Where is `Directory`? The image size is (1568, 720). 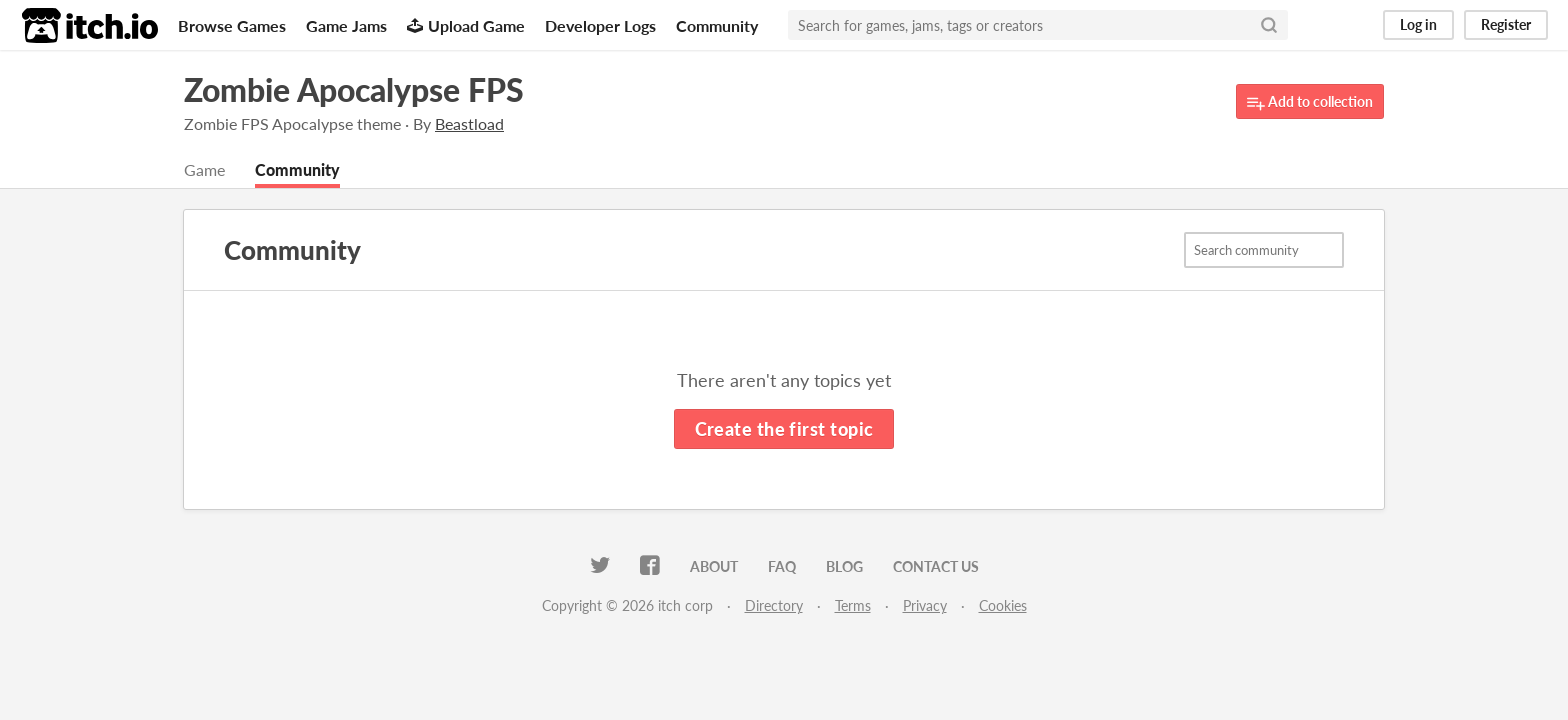 Directory is located at coordinates (774, 605).